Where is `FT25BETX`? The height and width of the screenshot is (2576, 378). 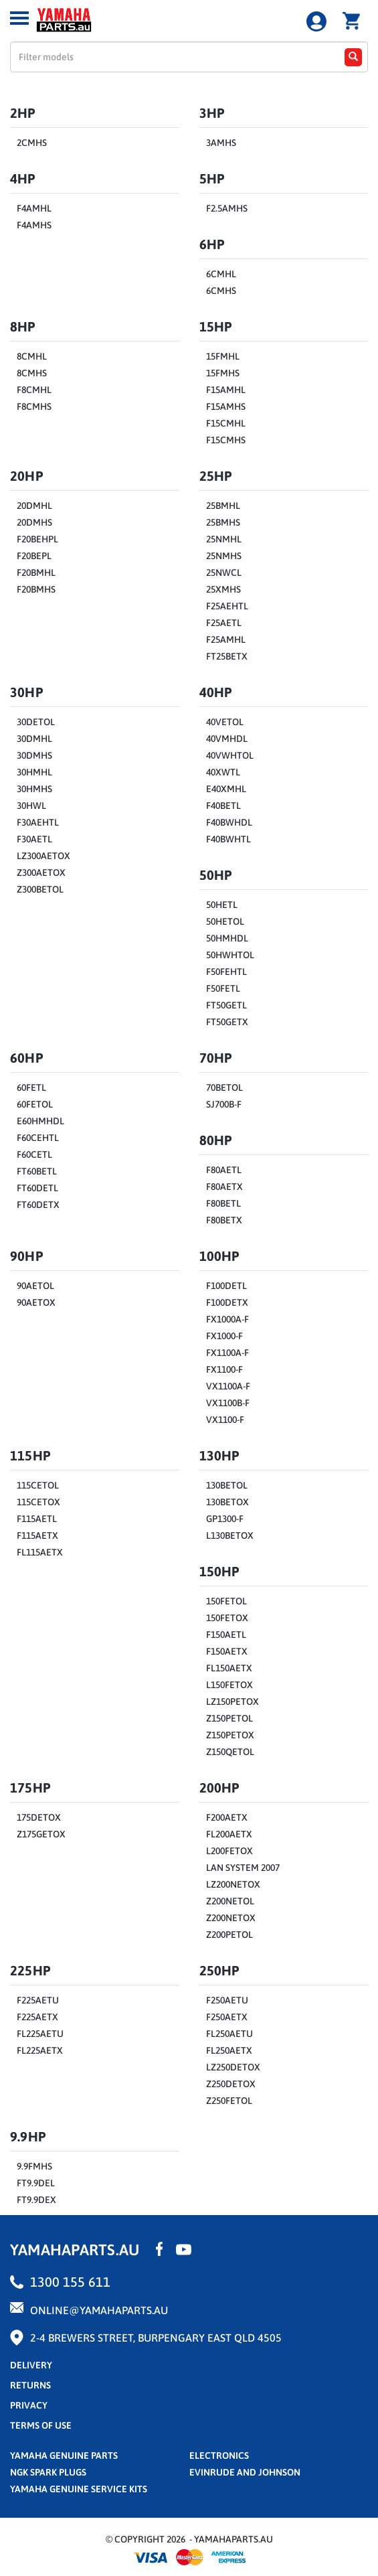 FT25BETX is located at coordinates (227, 656).